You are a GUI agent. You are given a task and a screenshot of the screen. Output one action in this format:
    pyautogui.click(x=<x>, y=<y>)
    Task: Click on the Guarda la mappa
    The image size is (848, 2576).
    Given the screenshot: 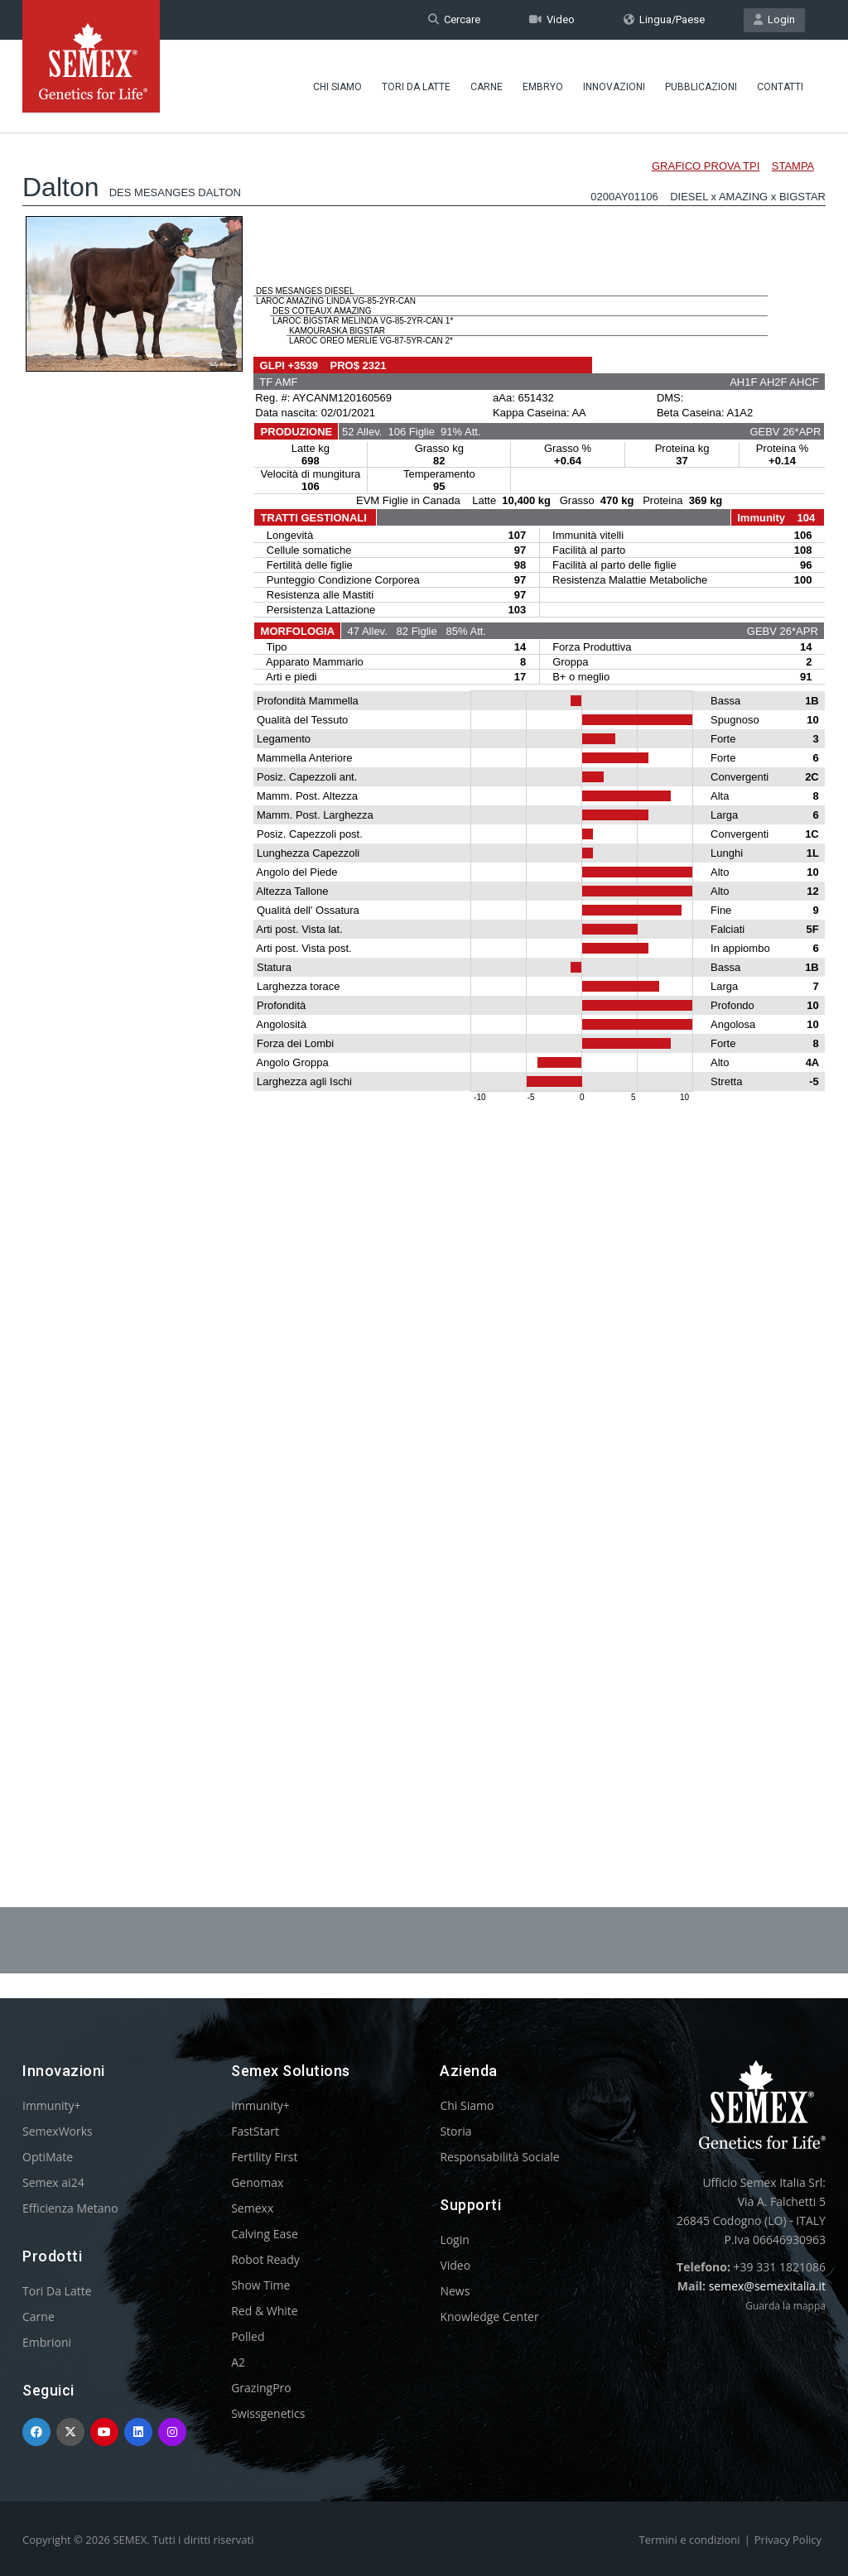 What is the action you would take?
    pyautogui.click(x=785, y=2306)
    